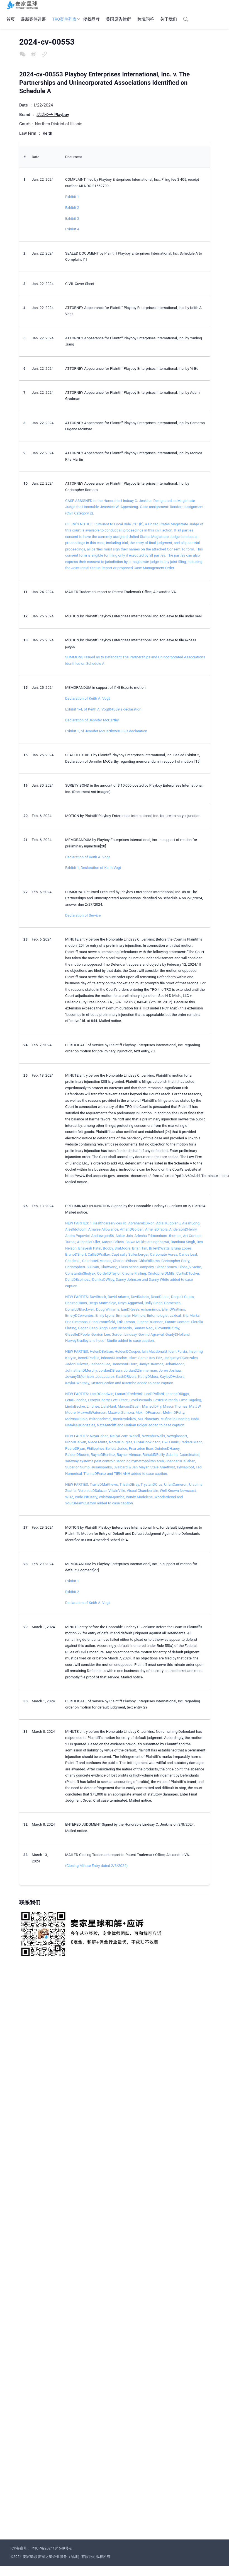 The height and width of the screenshot is (2576, 229). I want to click on 美国原告律所, so click(118, 19).